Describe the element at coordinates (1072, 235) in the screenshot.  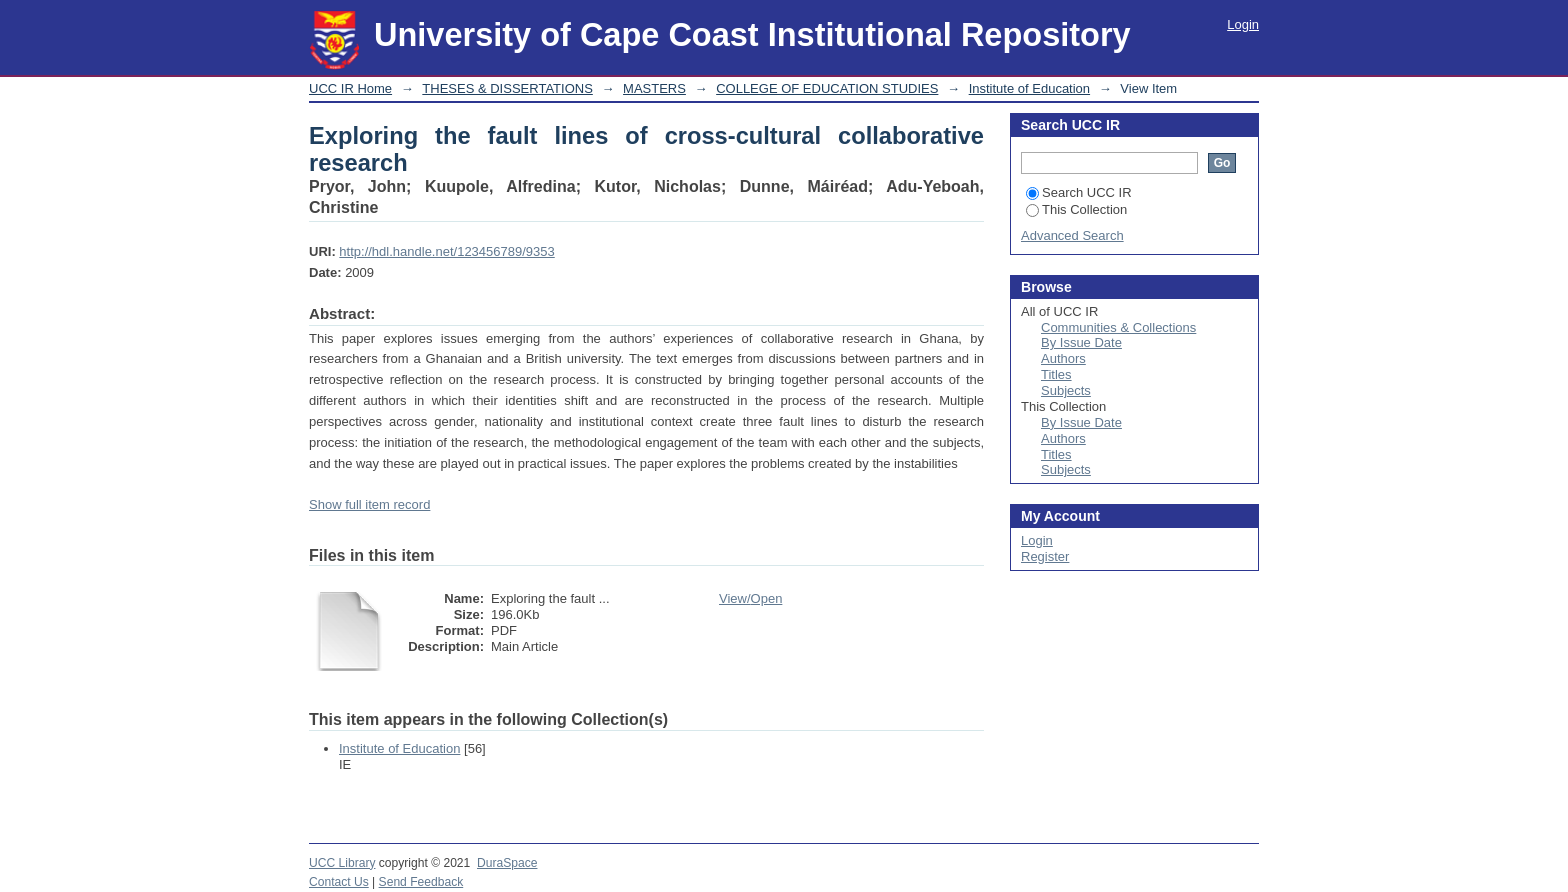
I see `Advanced Search` at that location.